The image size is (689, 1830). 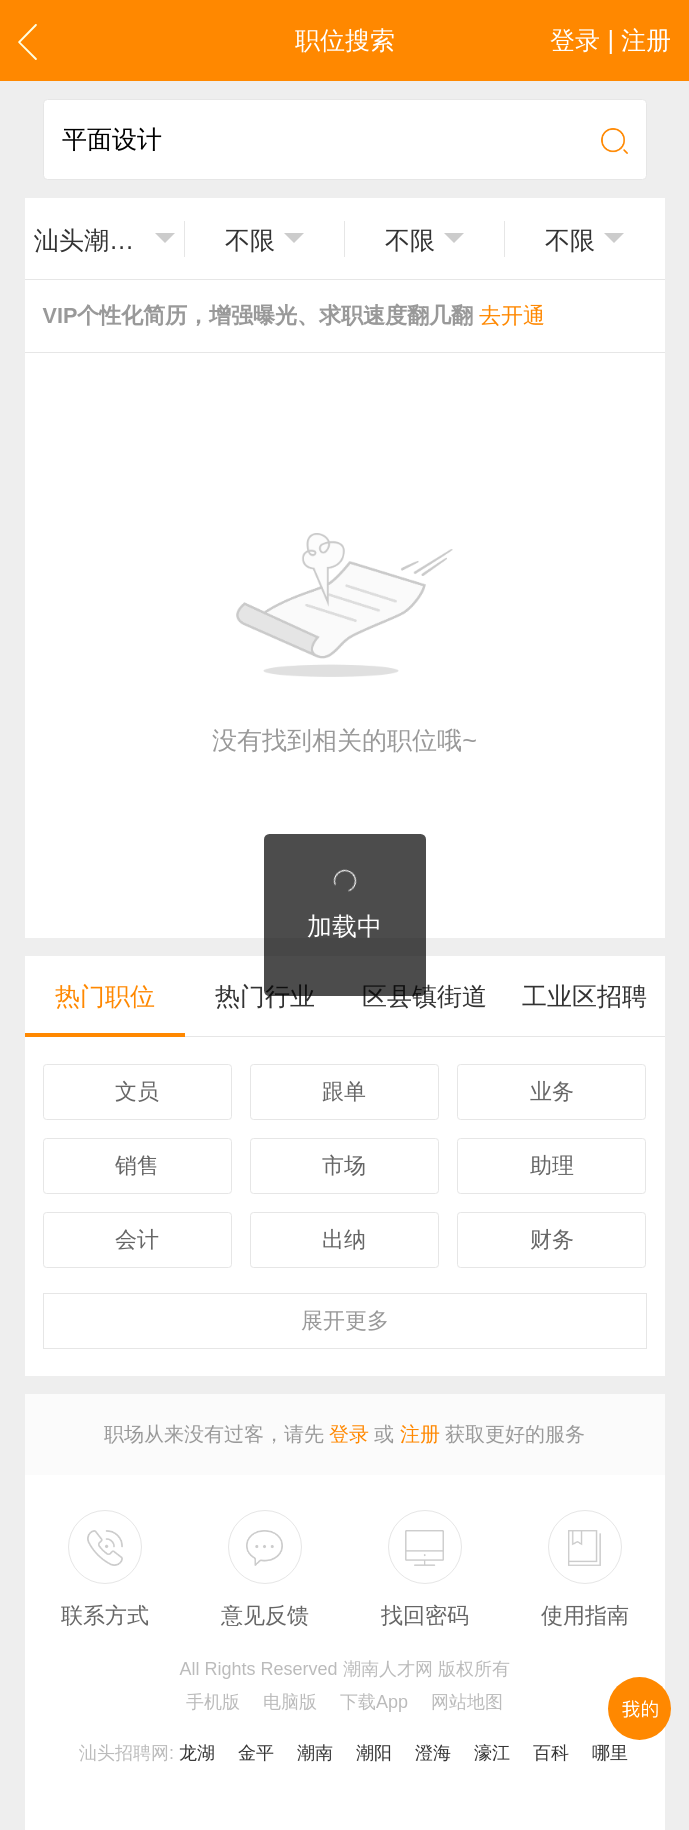 I want to click on 汕头潮南区, so click(x=90, y=240).